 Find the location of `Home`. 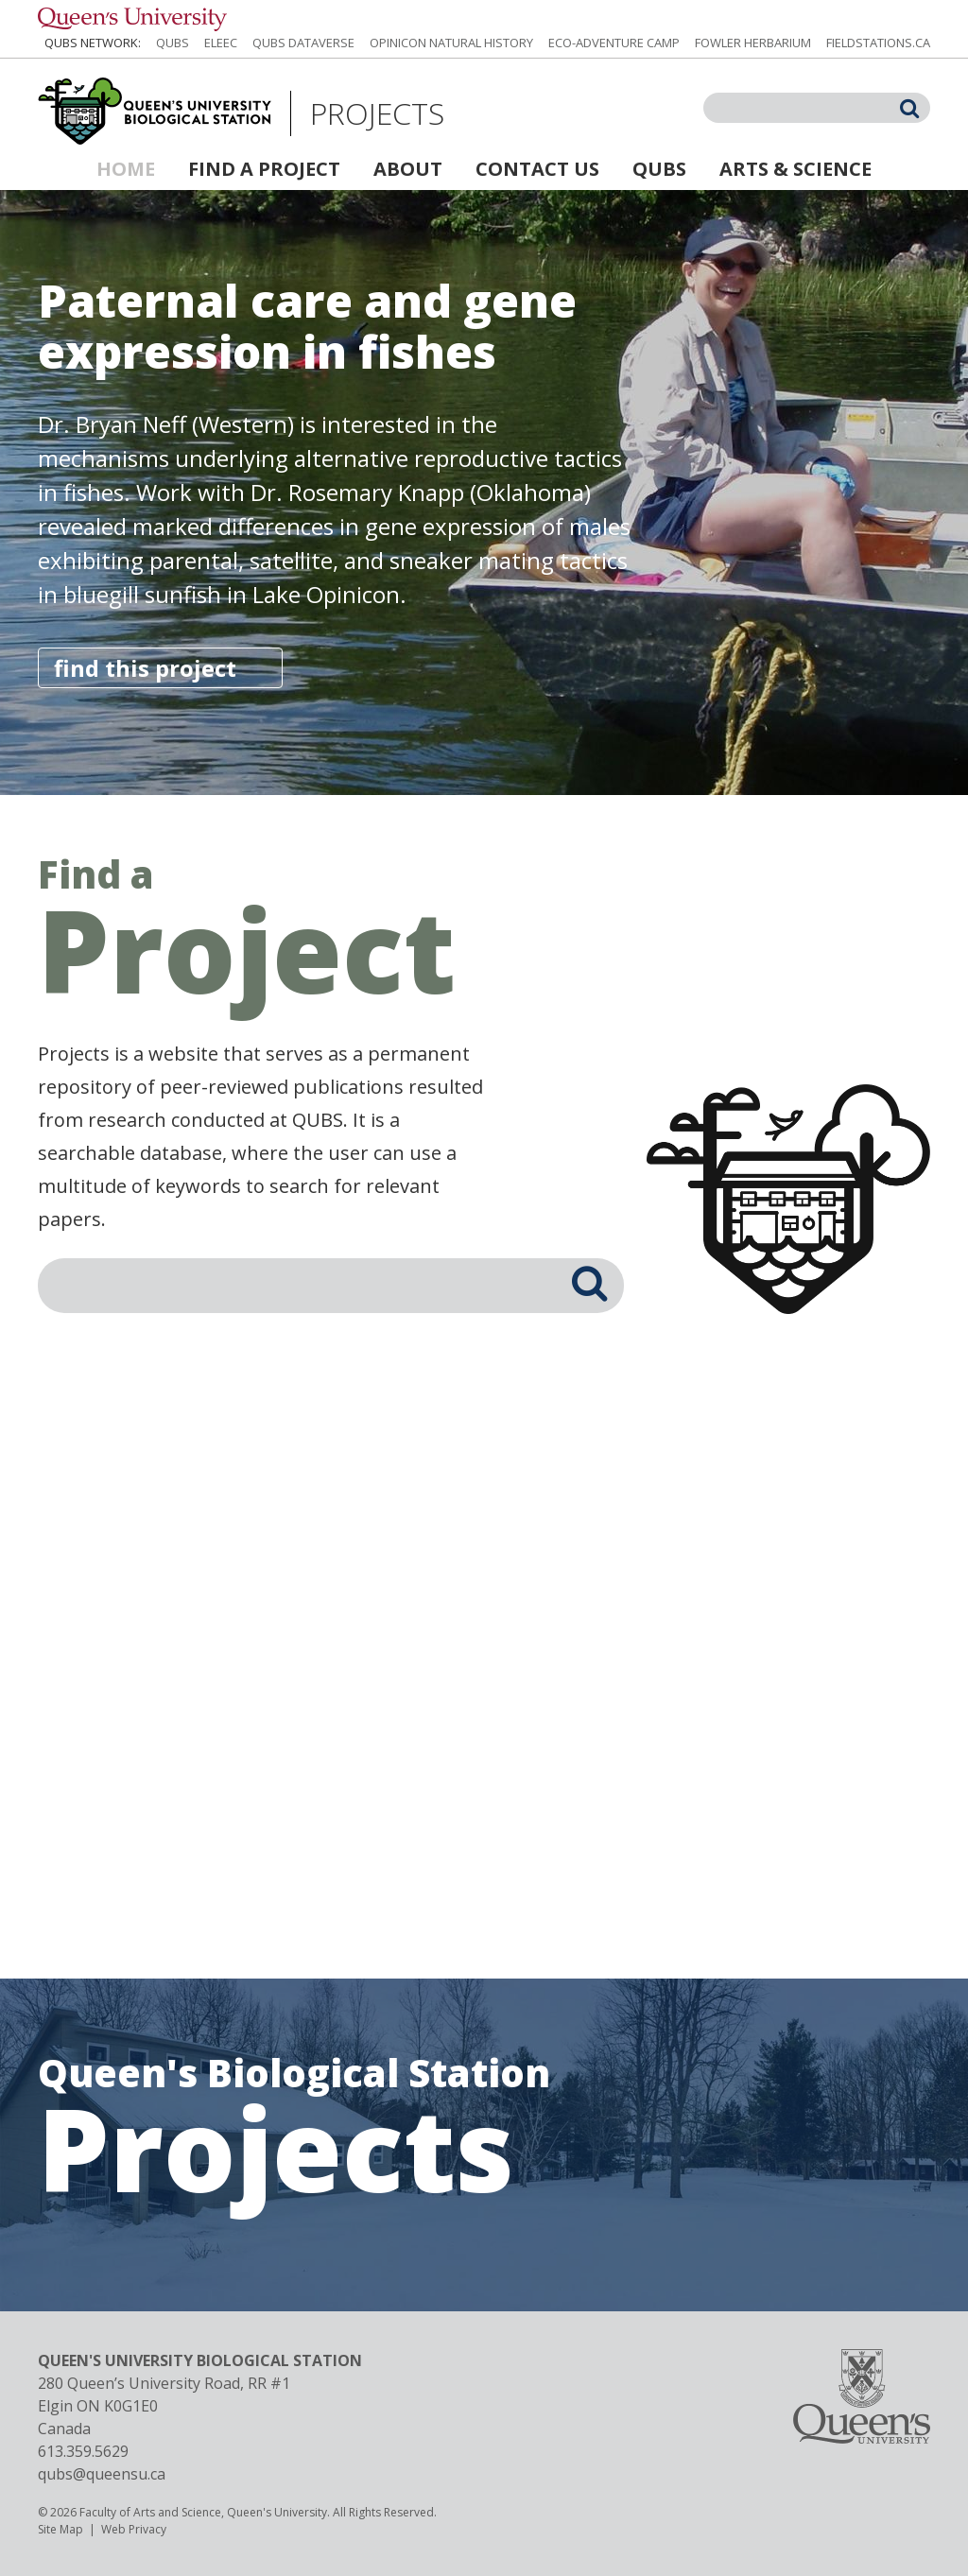

Home is located at coordinates (125, 169).